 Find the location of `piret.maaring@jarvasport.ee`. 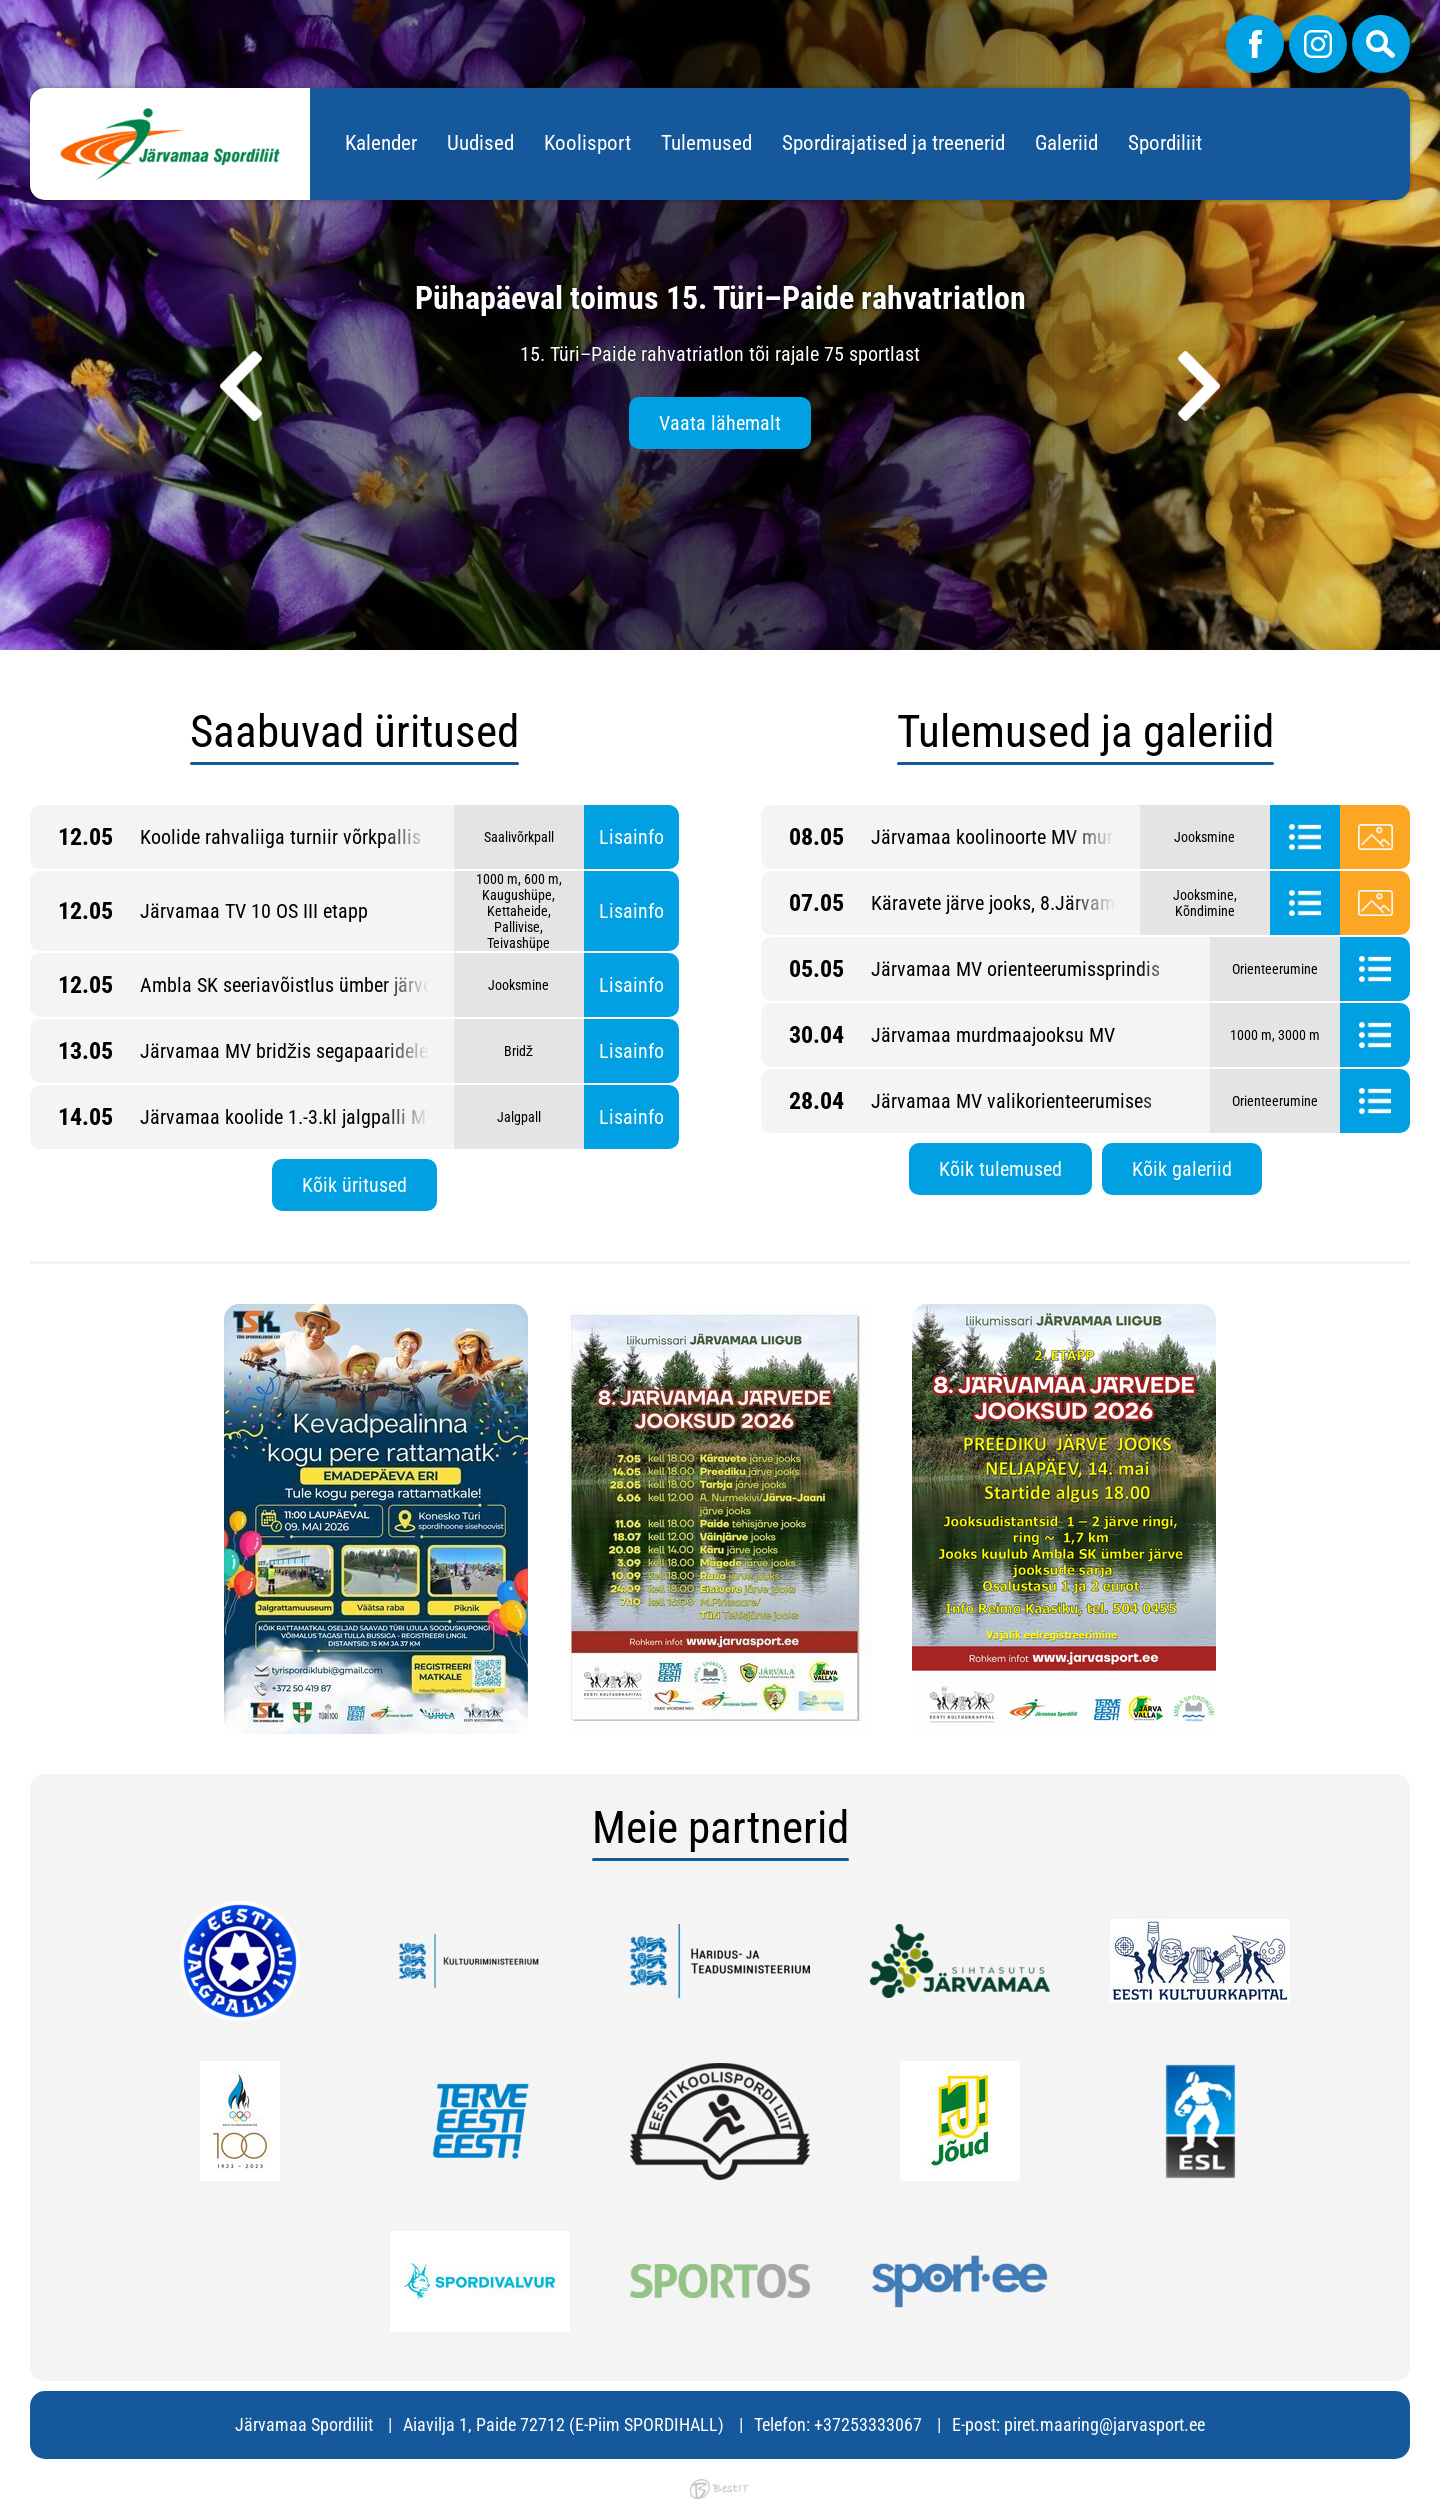

piret.maaring@jarvasport.ee is located at coordinates (1104, 2424).